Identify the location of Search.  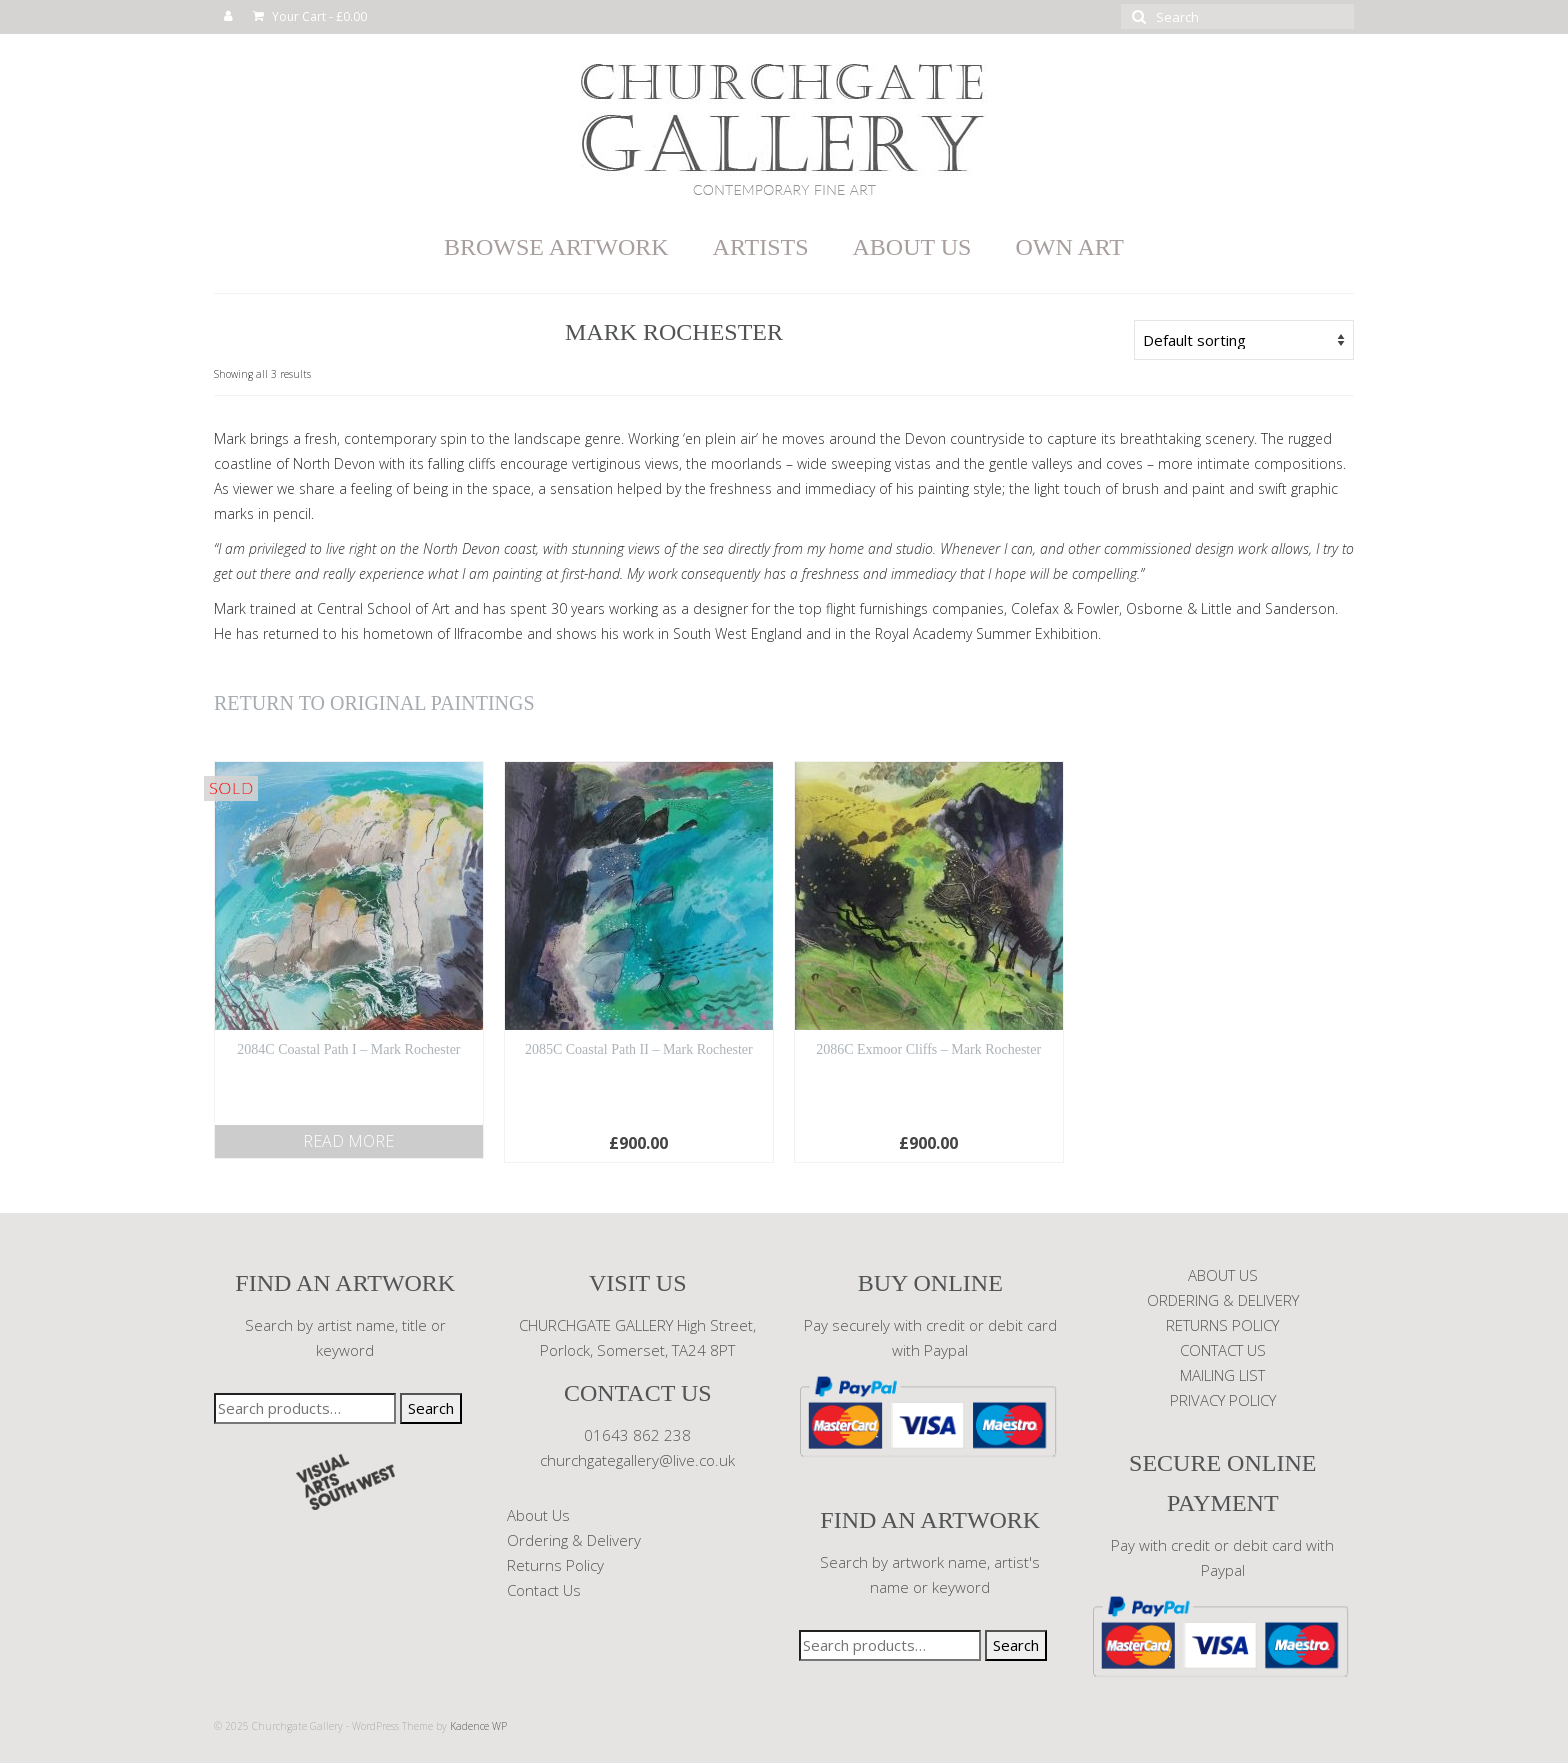
(431, 1408).